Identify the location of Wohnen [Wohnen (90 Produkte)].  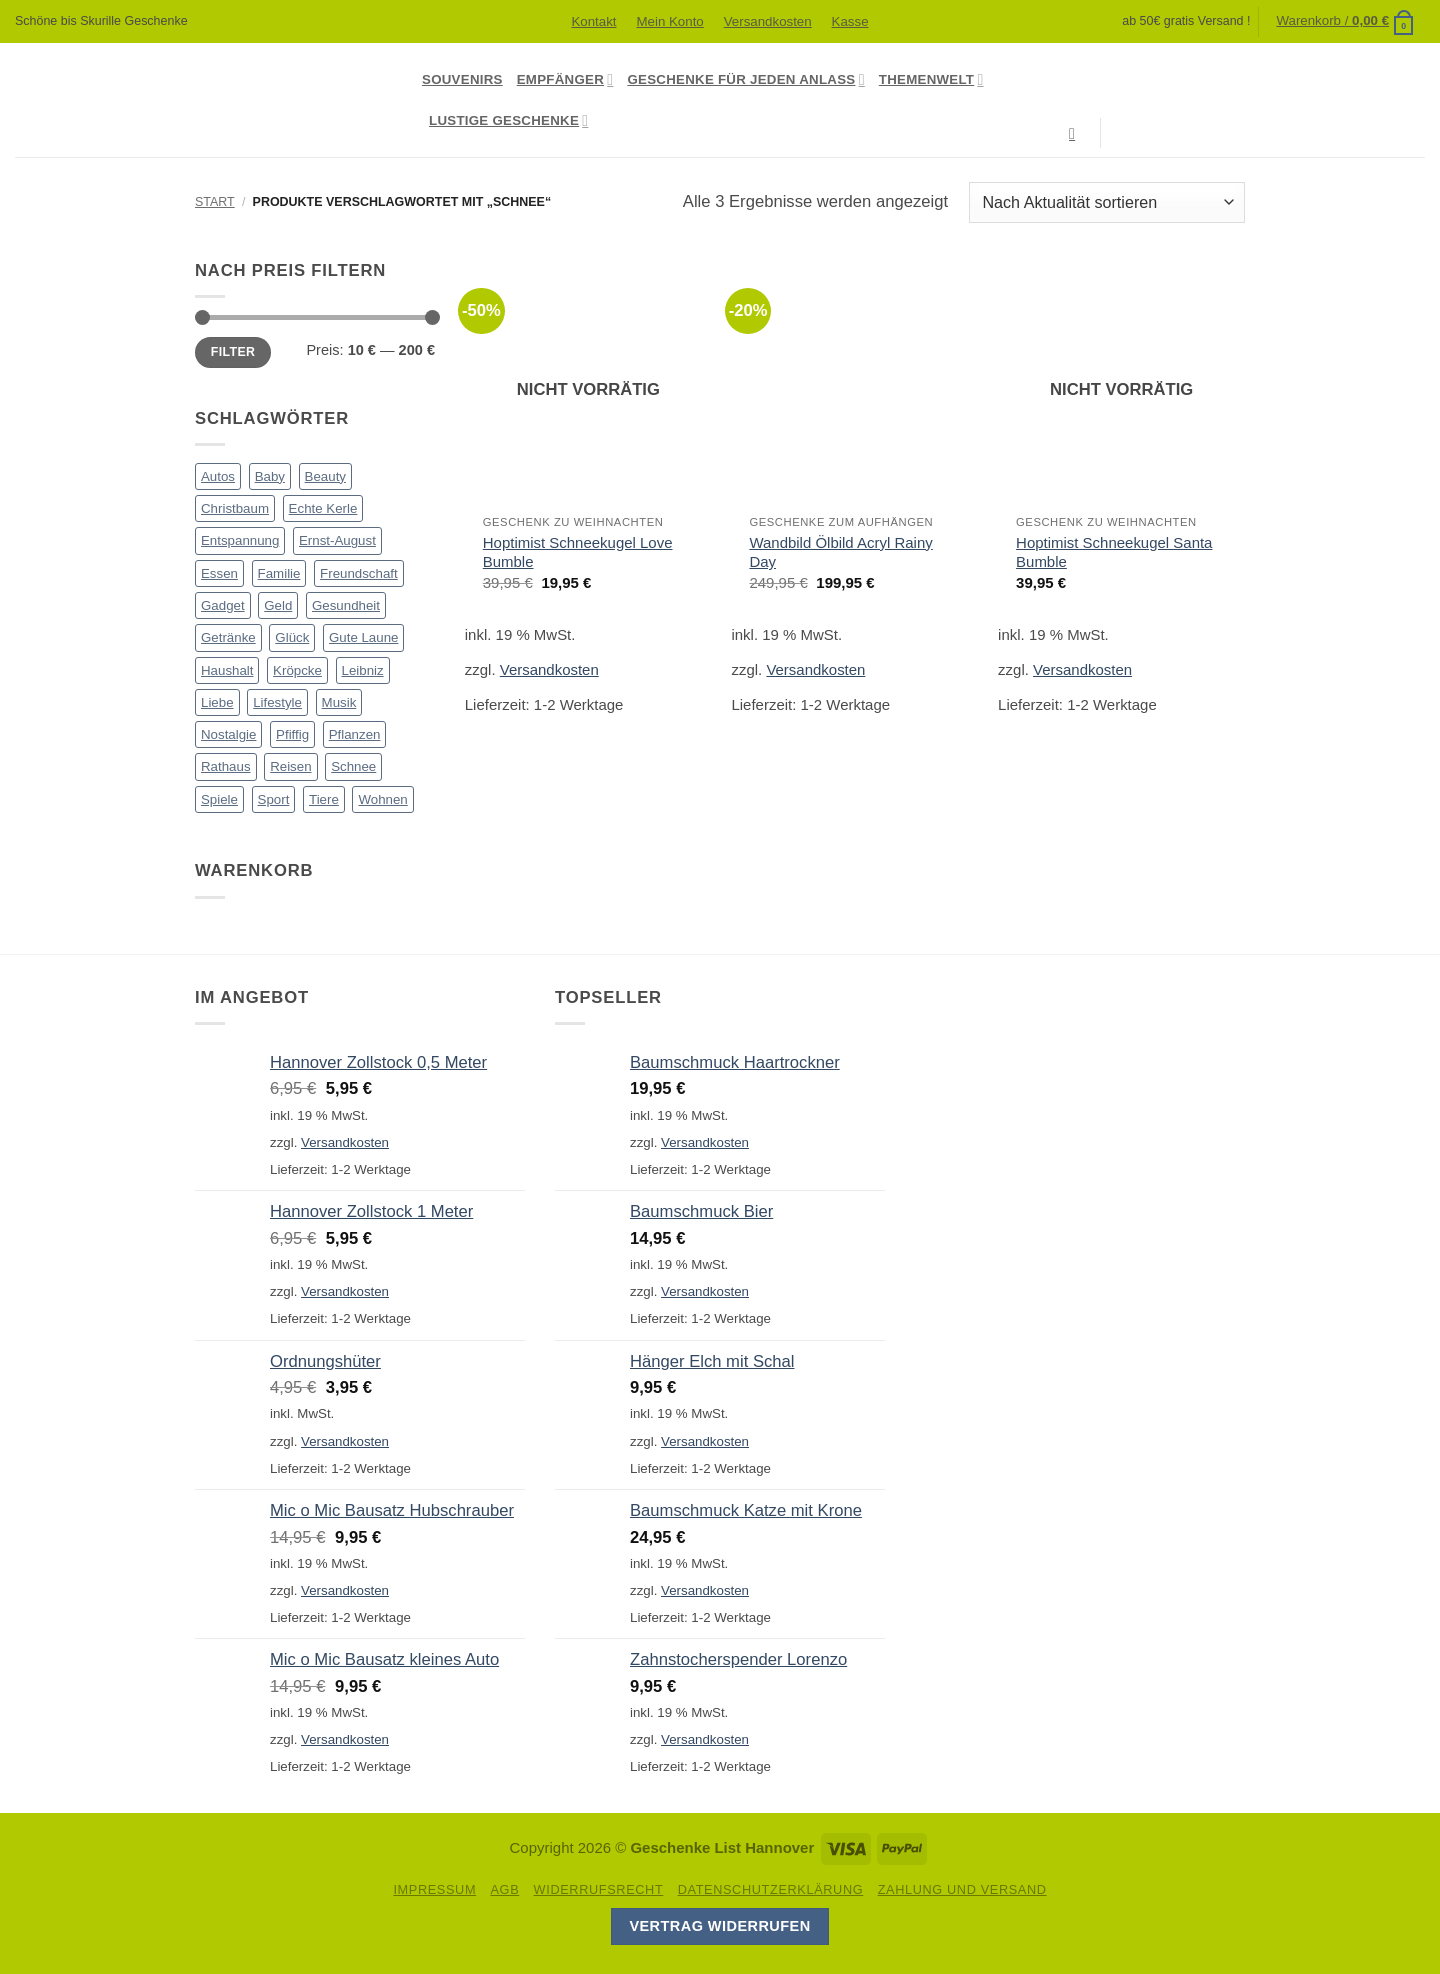
(382, 799).